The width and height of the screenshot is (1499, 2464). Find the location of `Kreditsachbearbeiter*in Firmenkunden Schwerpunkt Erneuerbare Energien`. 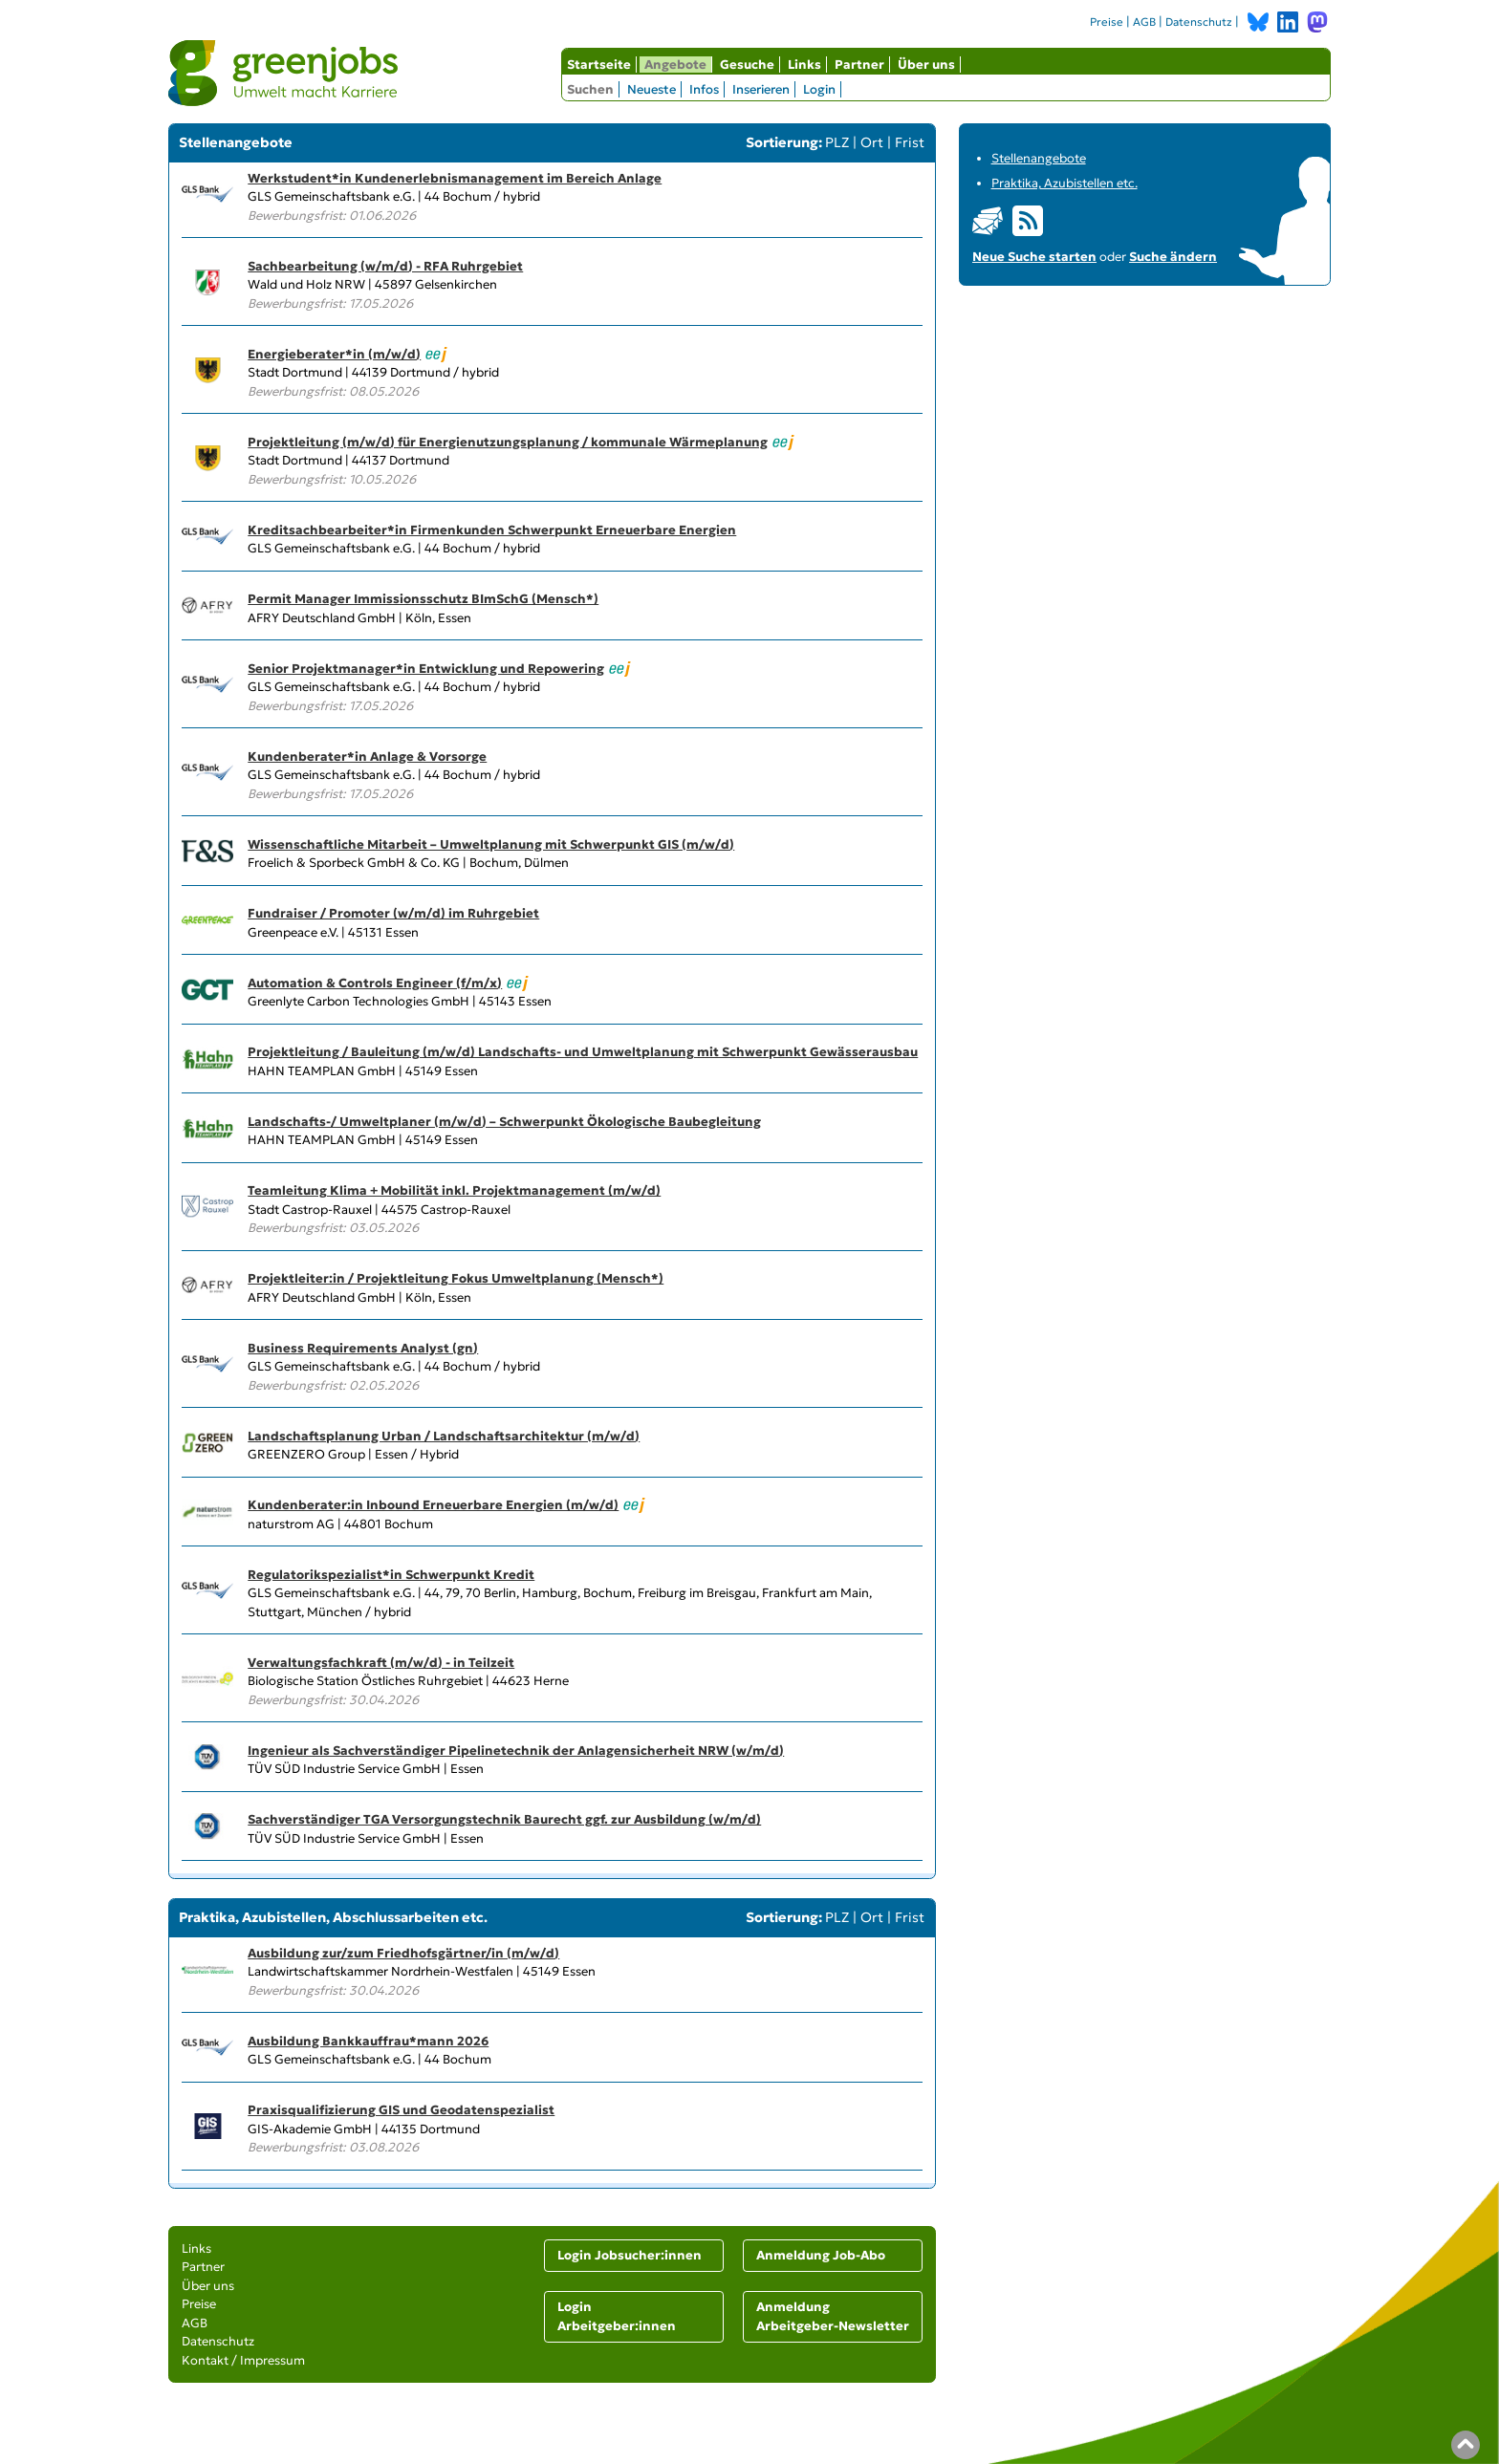

Kreditsachbearbeiter*in Firmenkunden Schwerpunkt Erneuerbare Energien is located at coordinates (492, 530).